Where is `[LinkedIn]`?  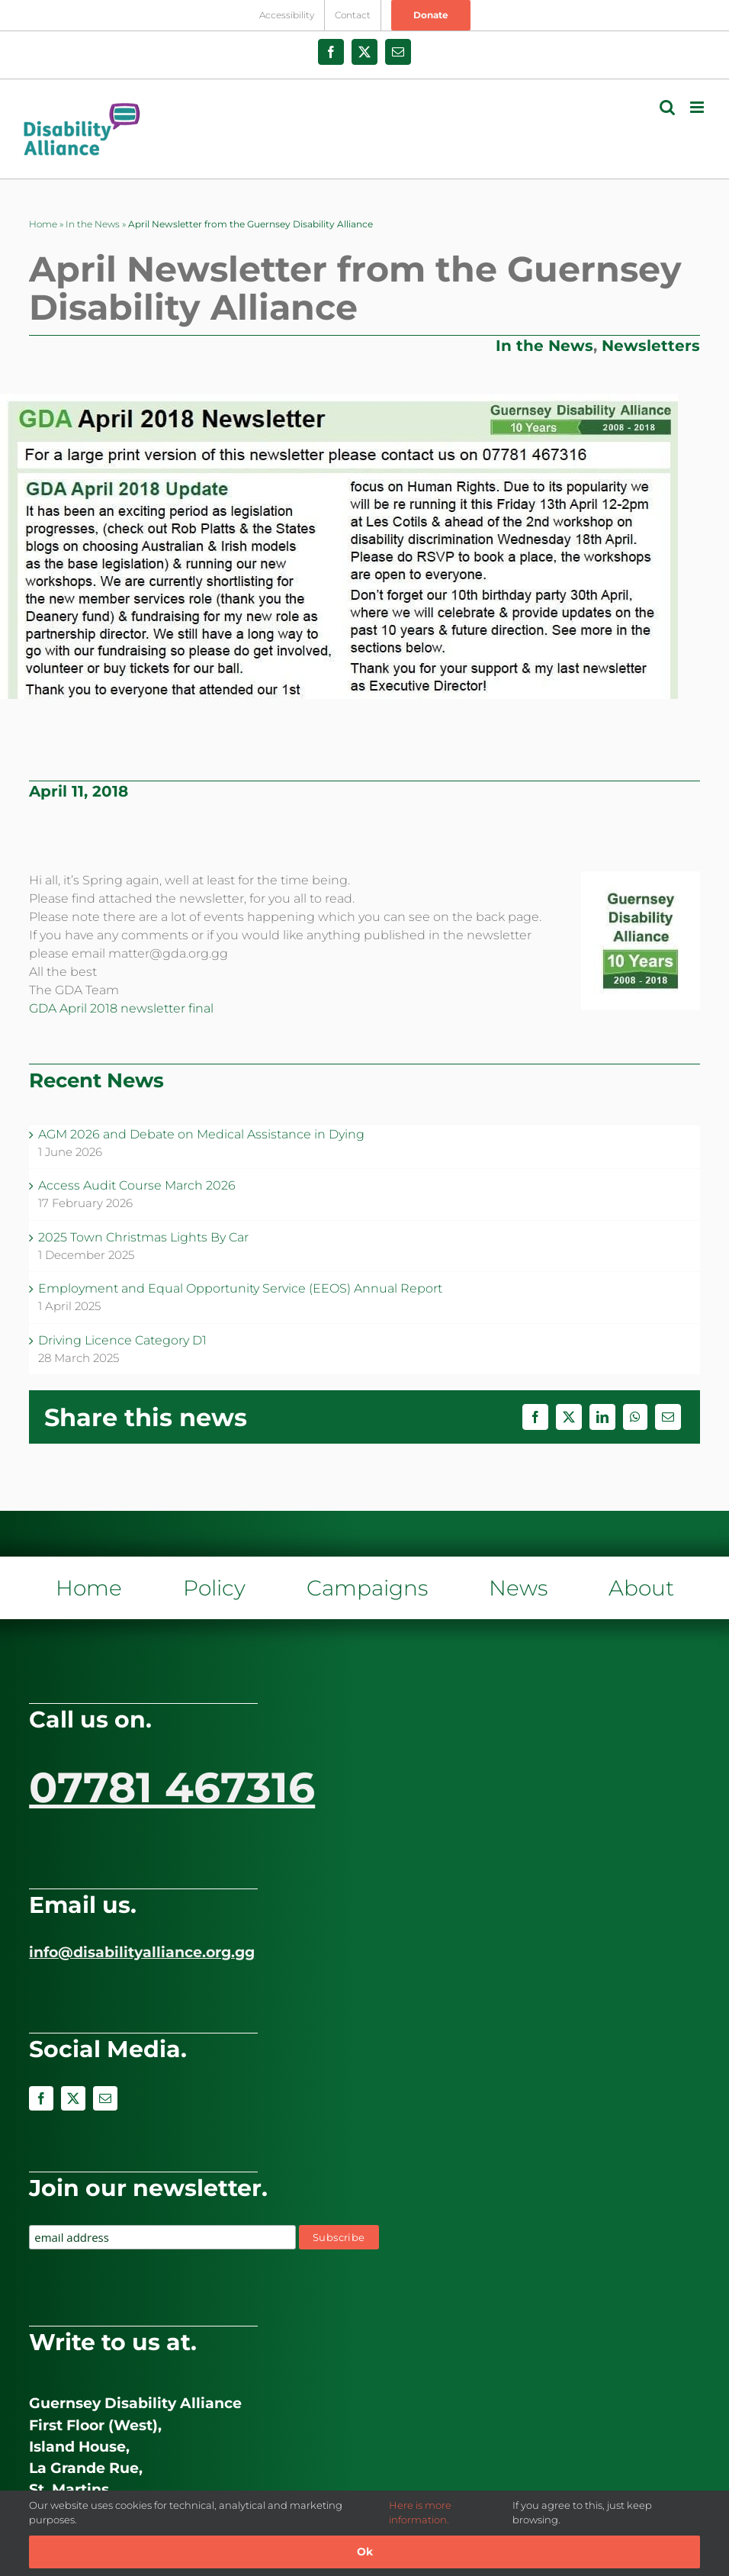
[LinkedIn] is located at coordinates (602, 1417).